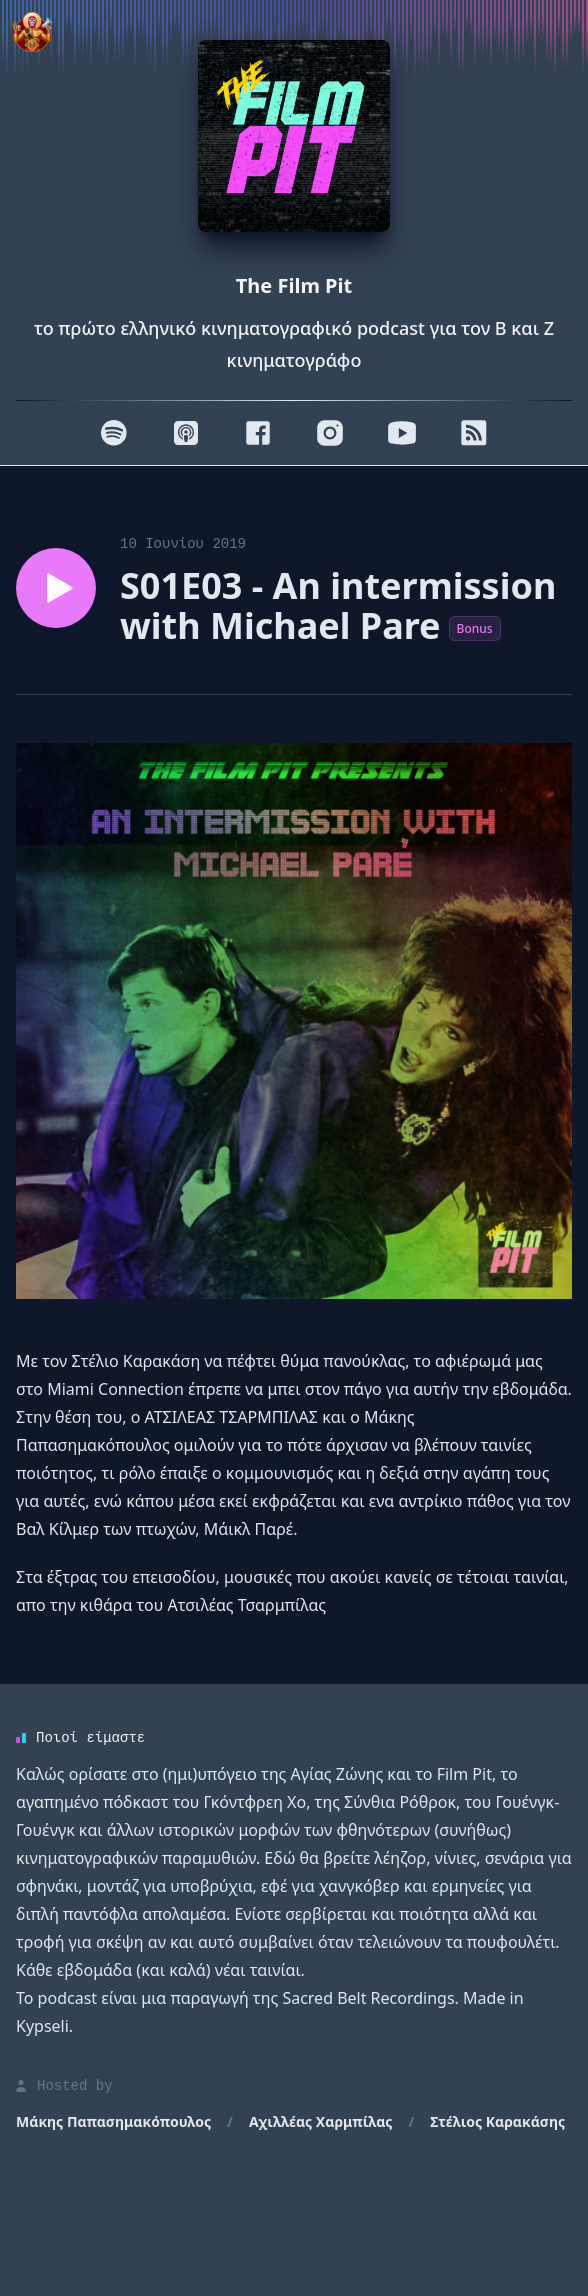  I want to click on [Apple], so click(186, 433).